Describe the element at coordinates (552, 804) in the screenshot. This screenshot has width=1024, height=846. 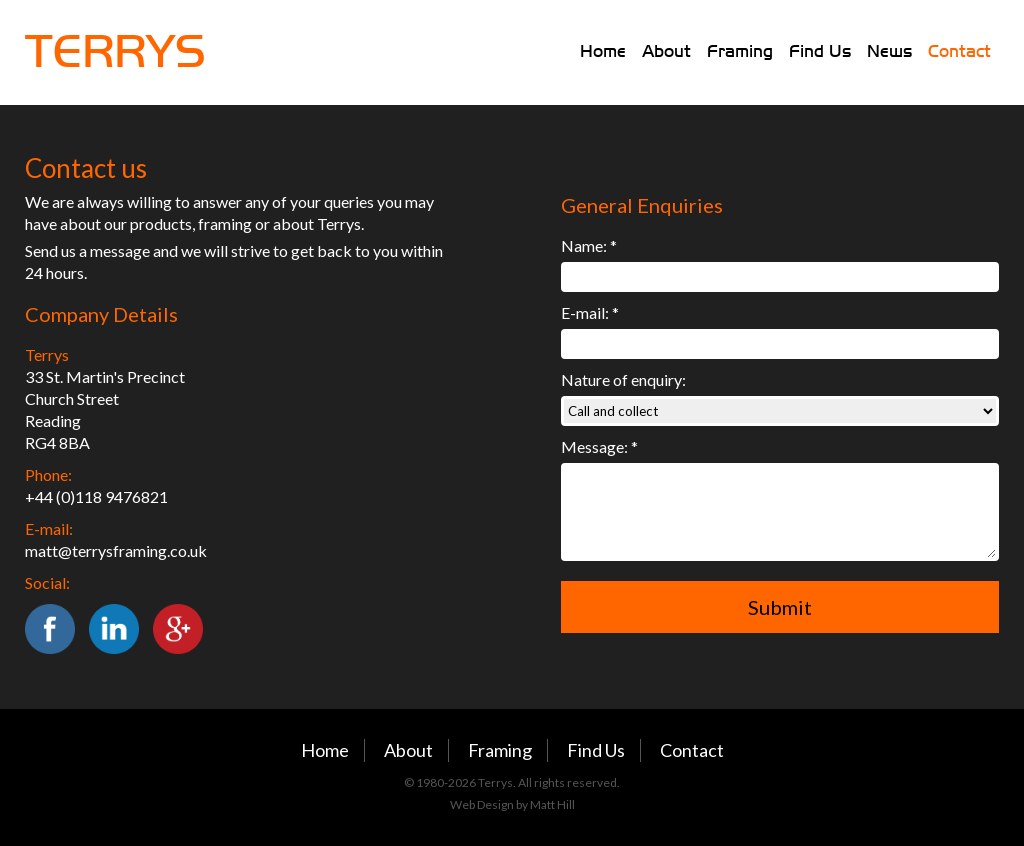
I see `Matt Hill` at that location.